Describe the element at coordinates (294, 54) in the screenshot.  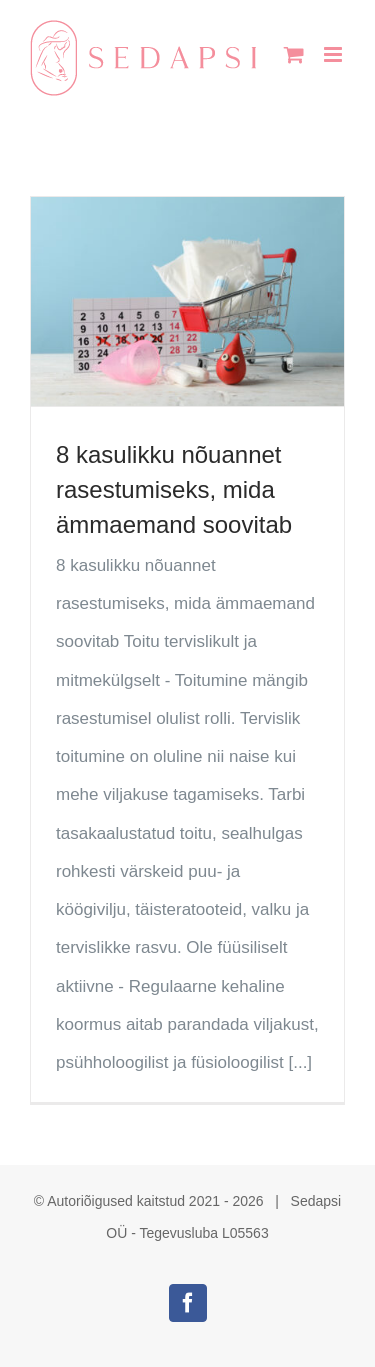
I see `[Toggle mobile cart]` at that location.